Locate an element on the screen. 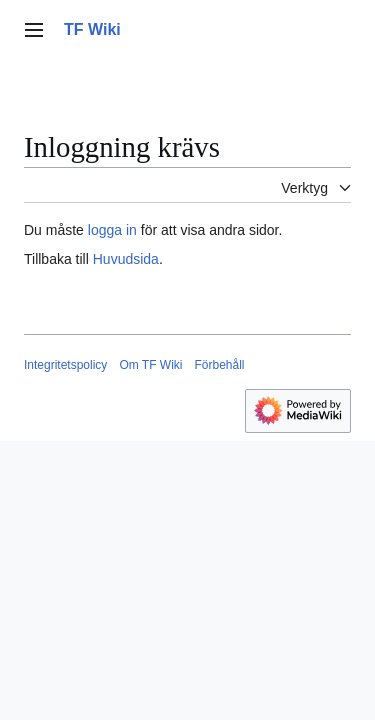  Integritetspolicy is located at coordinates (65, 365).